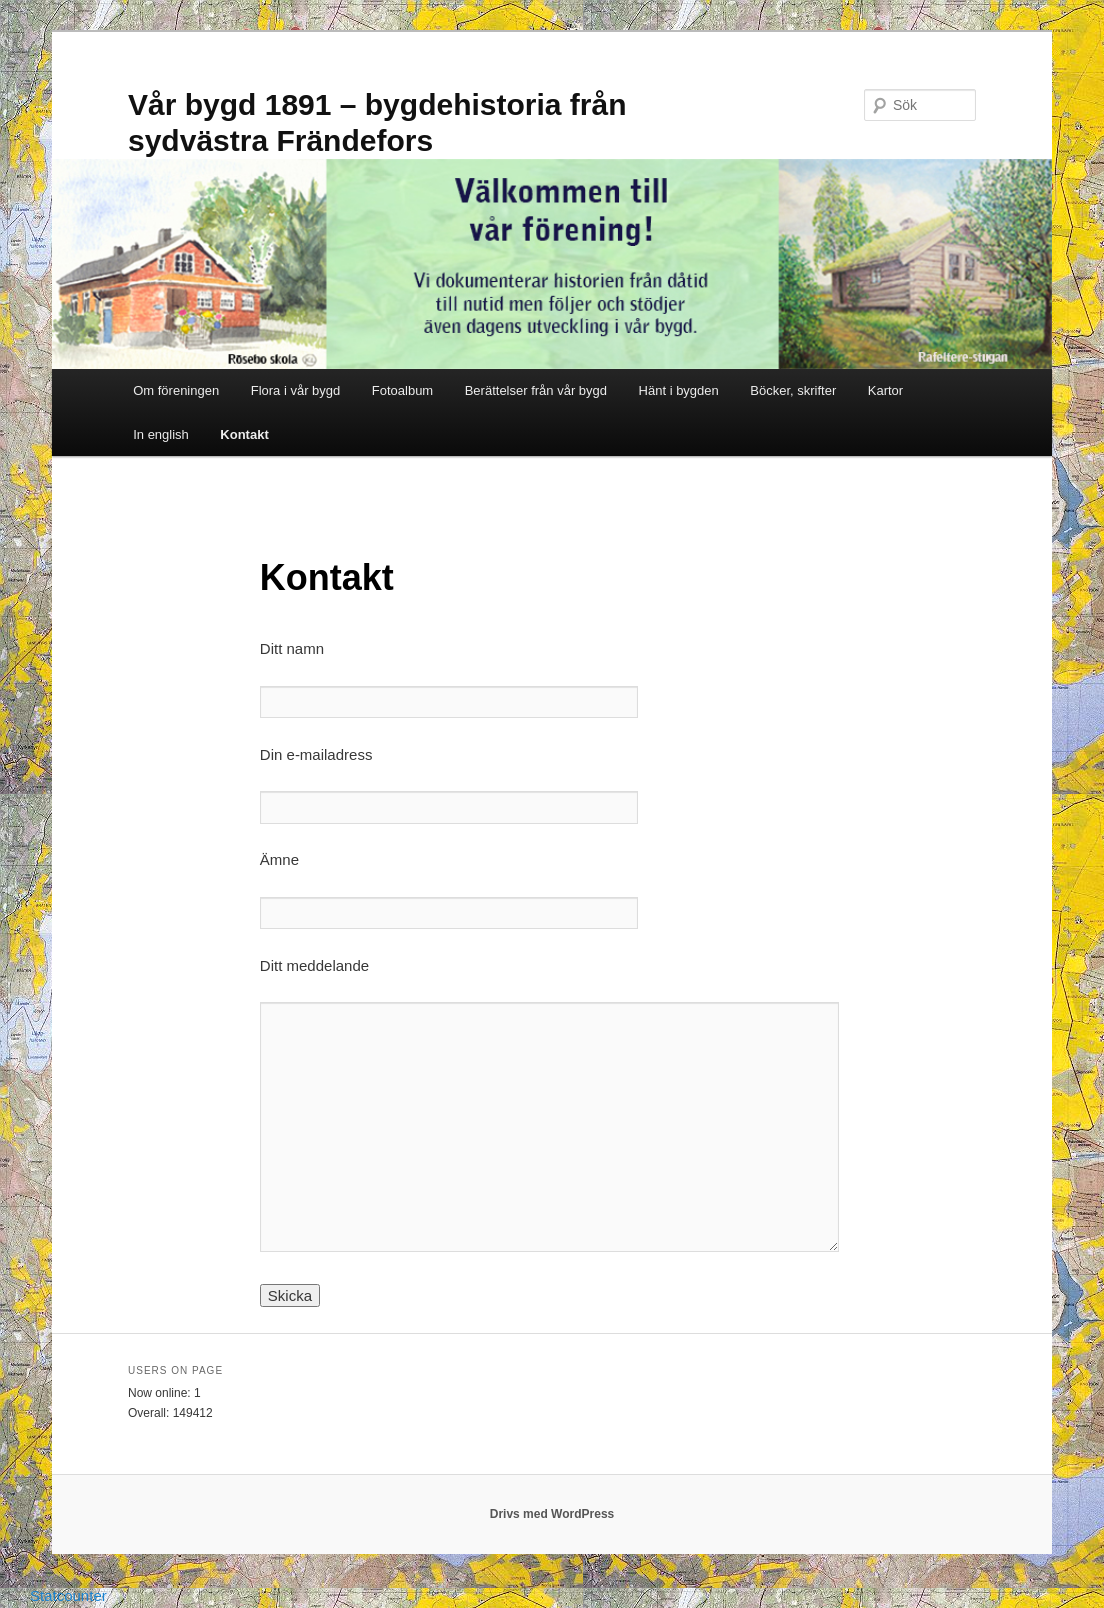  What do you see at coordinates (68, 1595) in the screenshot?
I see `Statcounter` at bounding box center [68, 1595].